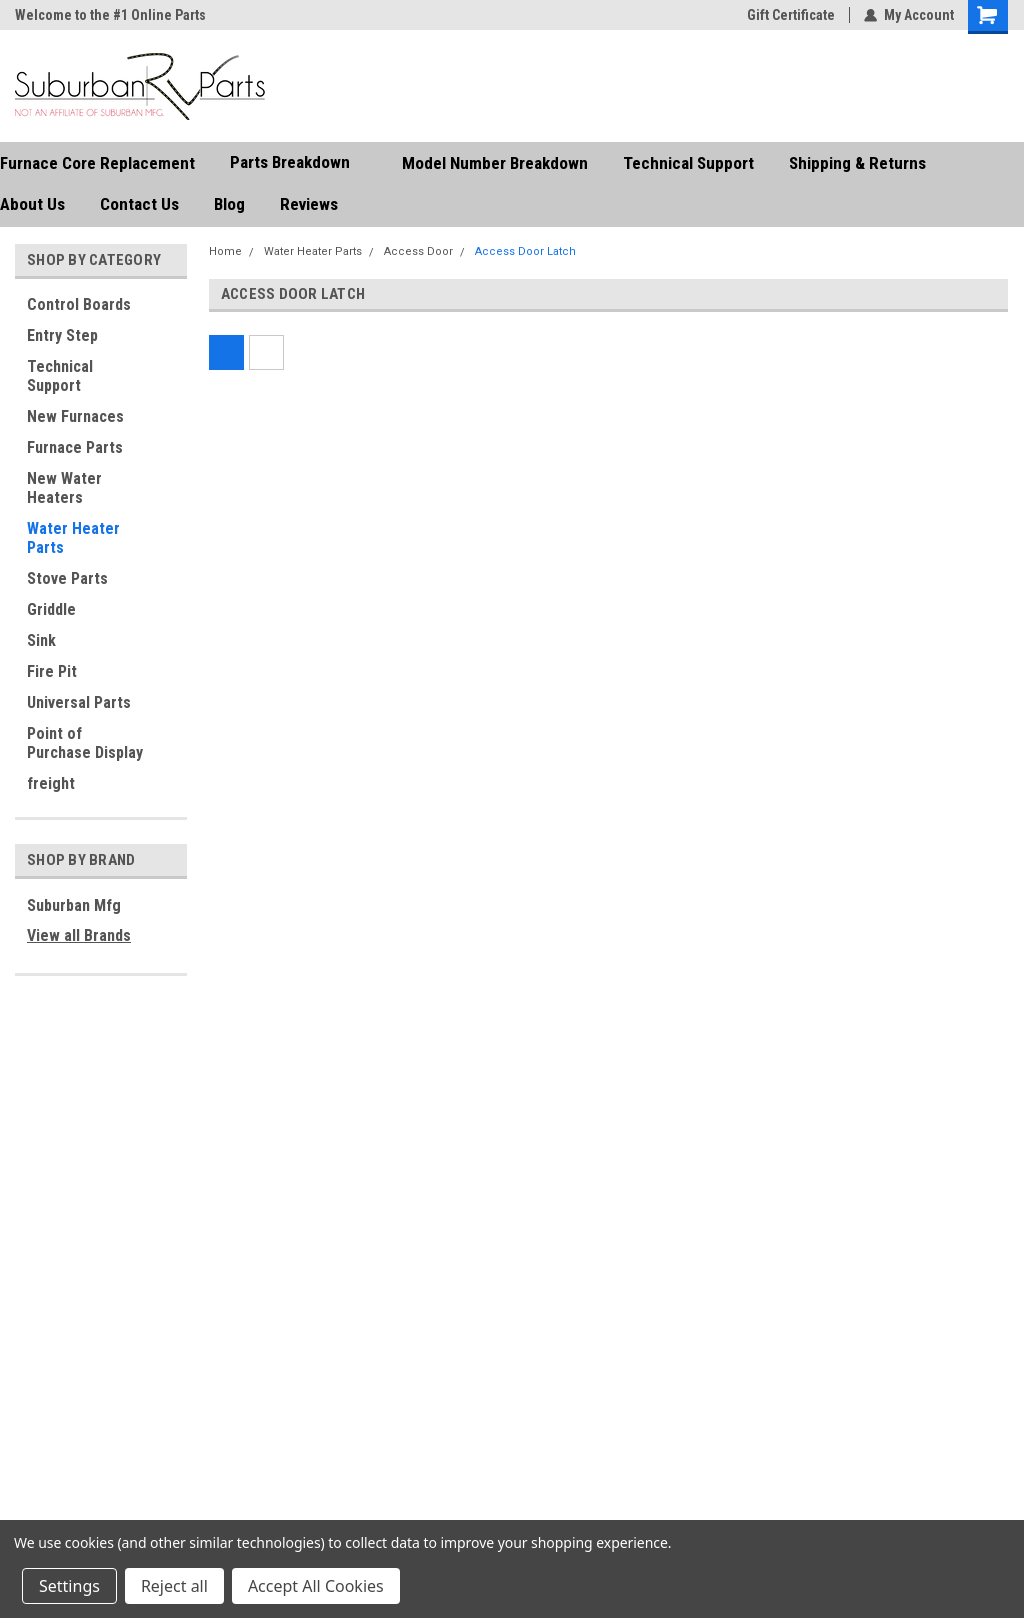 Image resolution: width=1024 pixels, height=1618 pixels. What do you see at coordinates (51, 609) in the screenshot?
I see `Griddle` at bounding box center [51, 609].